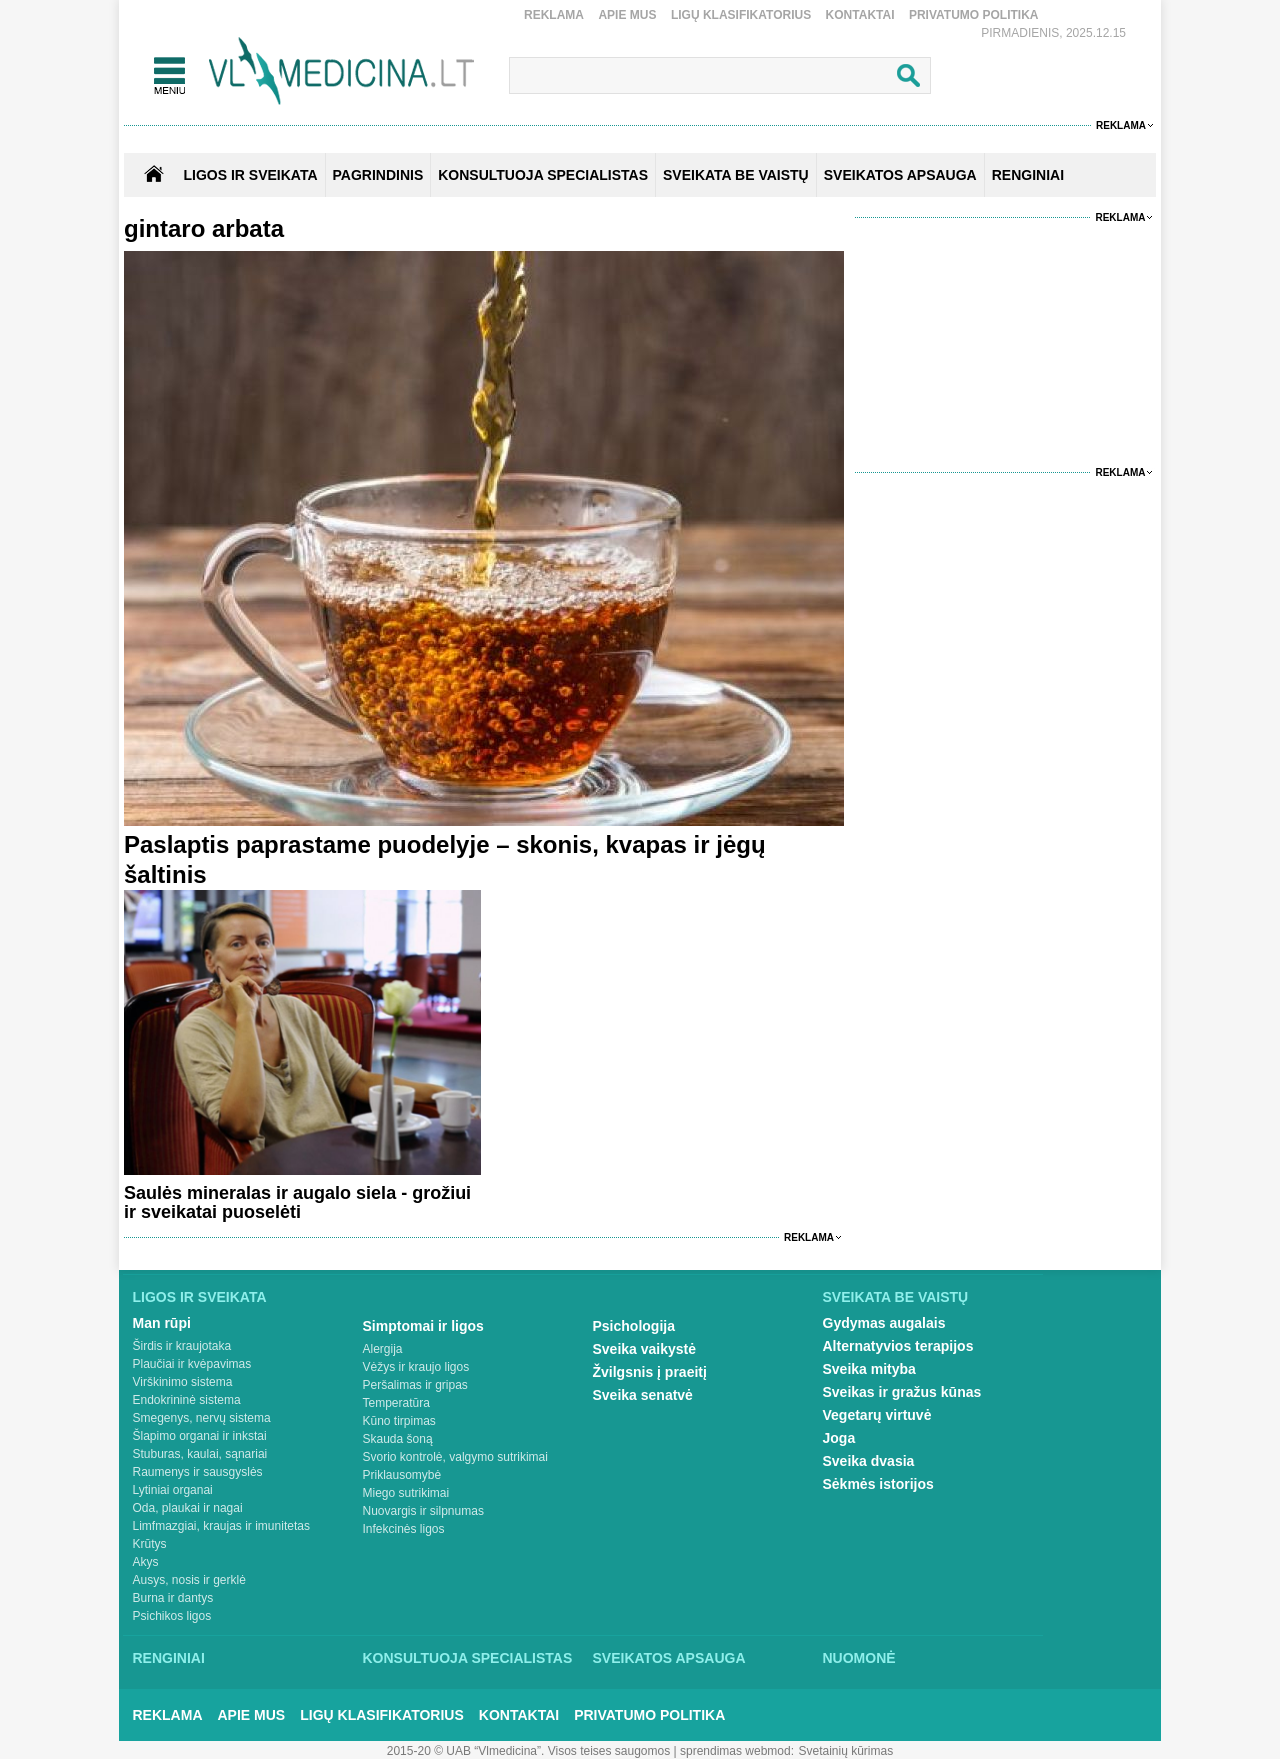 Image resolution: width=1280 pixels, height=1759 pixels. Describe the element at coordinates (399, 1421) in the screenshot. I see `Kūno tirpimas` at that location.